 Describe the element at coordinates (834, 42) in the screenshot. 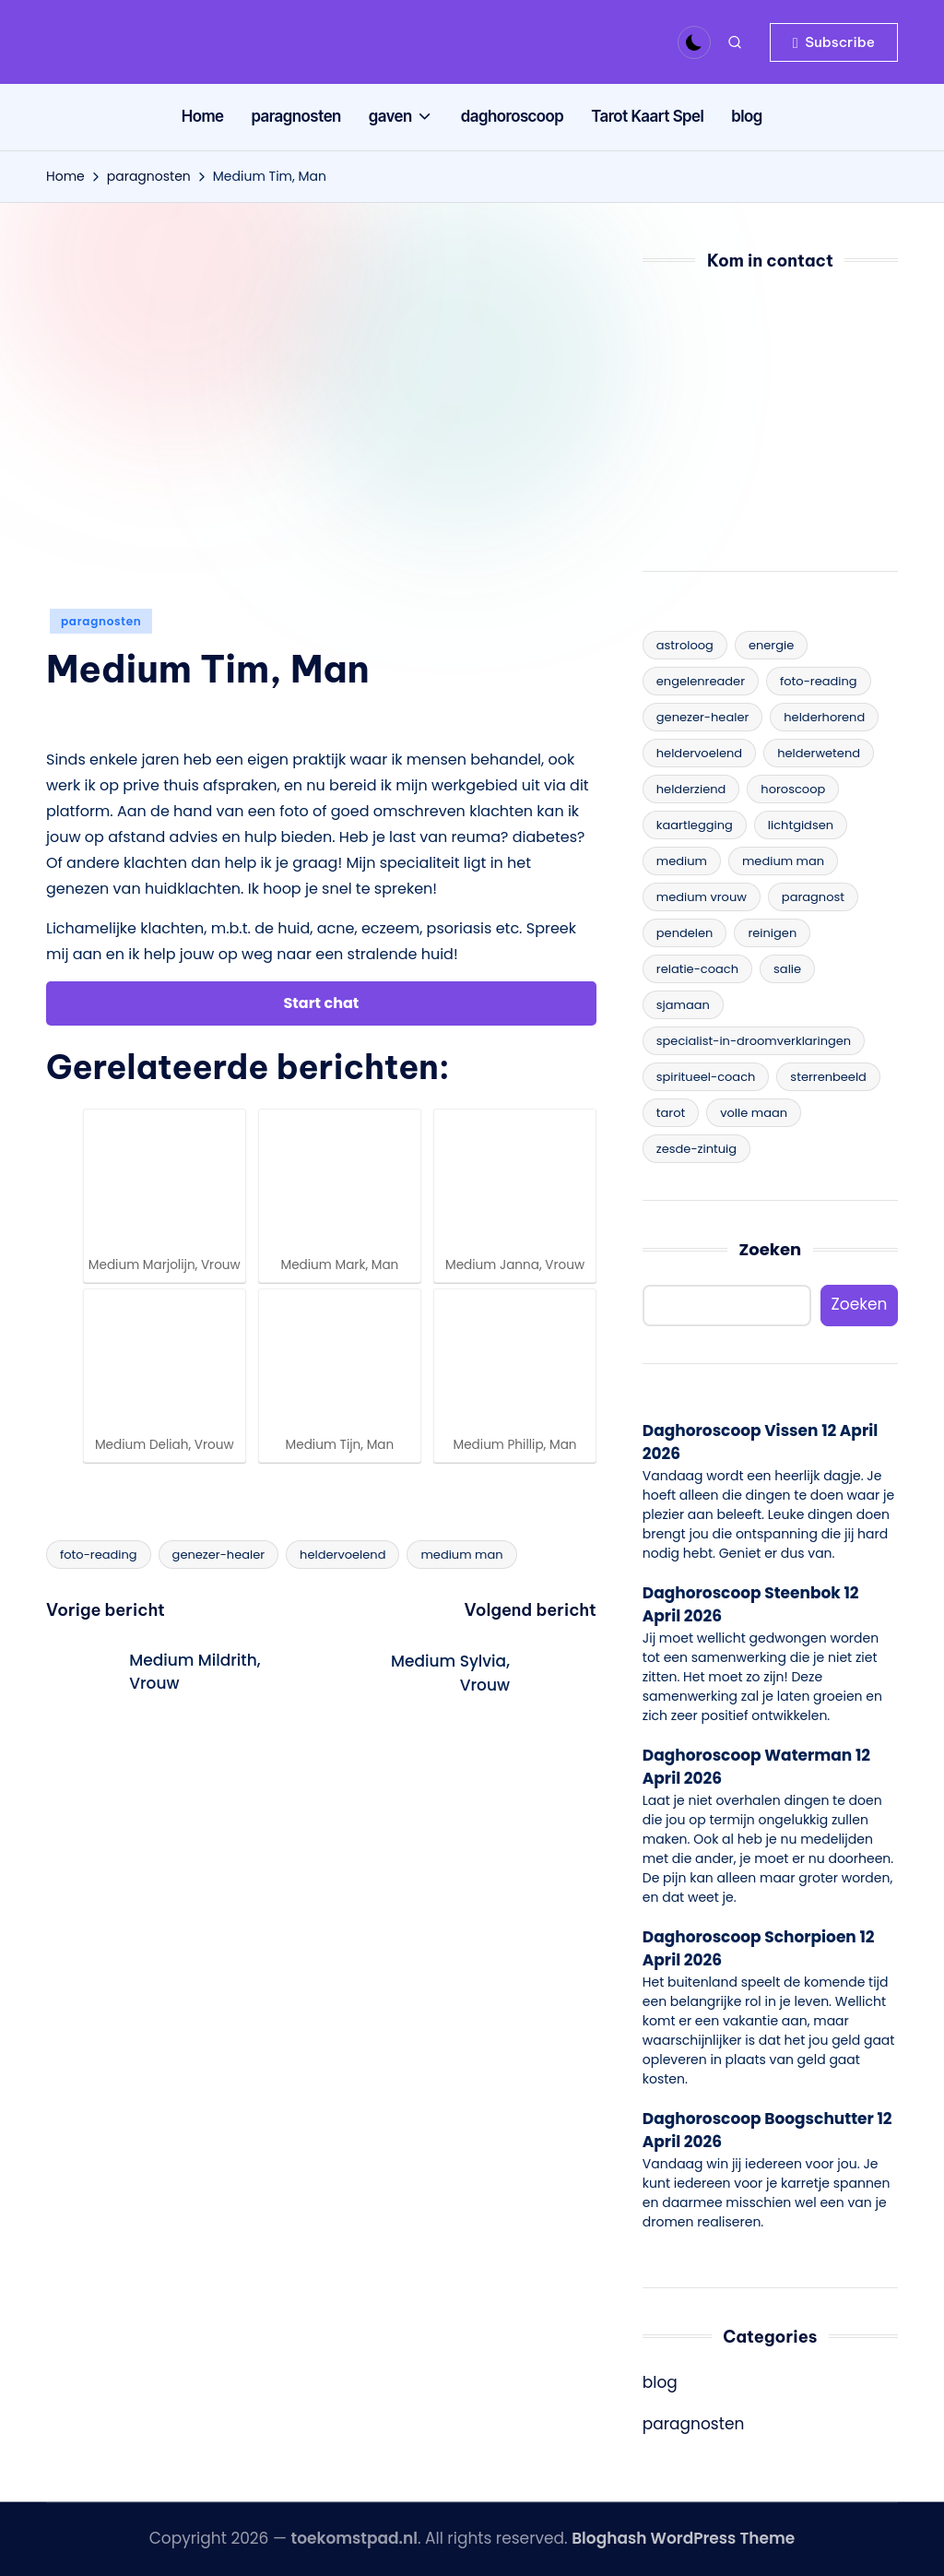

I see `[button]` at that location.